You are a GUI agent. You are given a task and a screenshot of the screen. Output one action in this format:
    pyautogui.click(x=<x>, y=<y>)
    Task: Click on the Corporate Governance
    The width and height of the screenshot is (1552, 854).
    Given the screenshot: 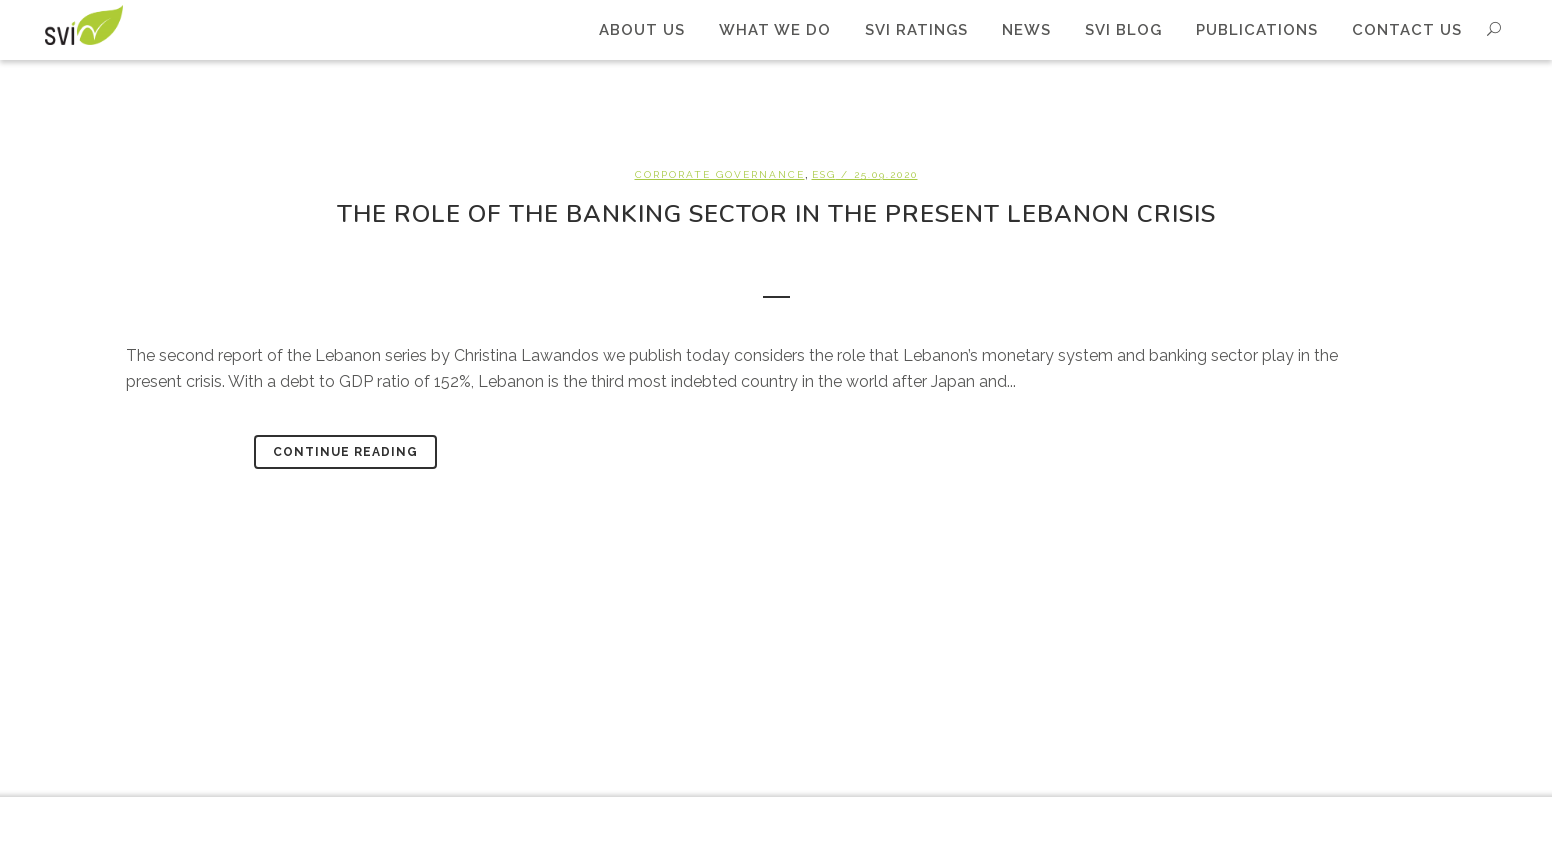 What is the action you would take?
    pyautogui.click(x=720, y=174)
    